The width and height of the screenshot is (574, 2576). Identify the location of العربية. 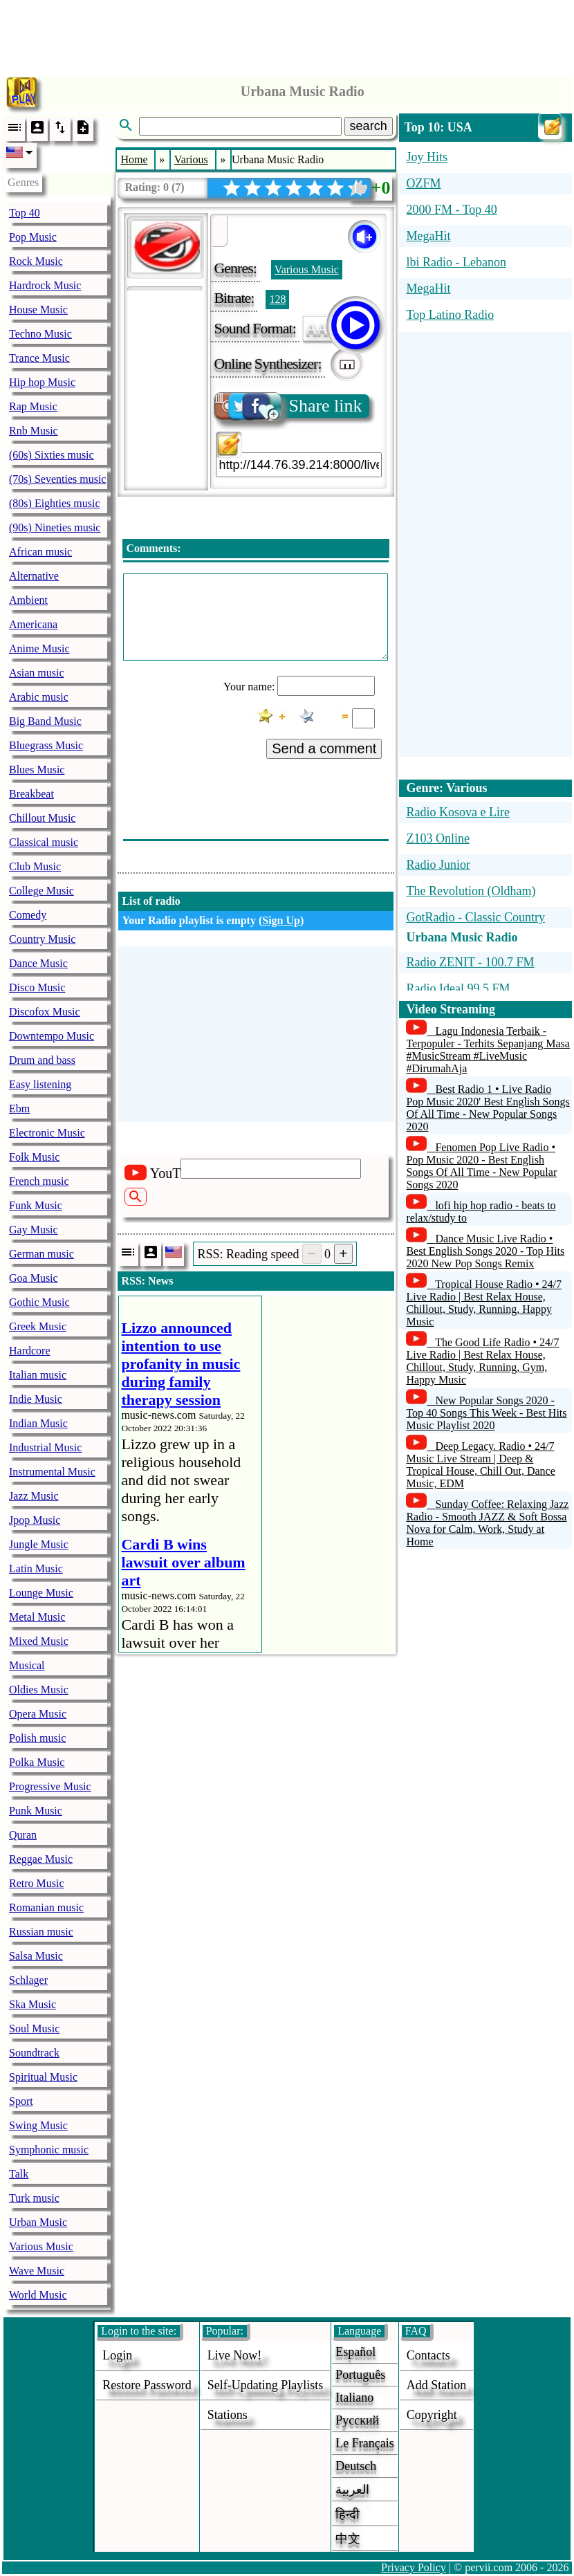
(352, 2489).